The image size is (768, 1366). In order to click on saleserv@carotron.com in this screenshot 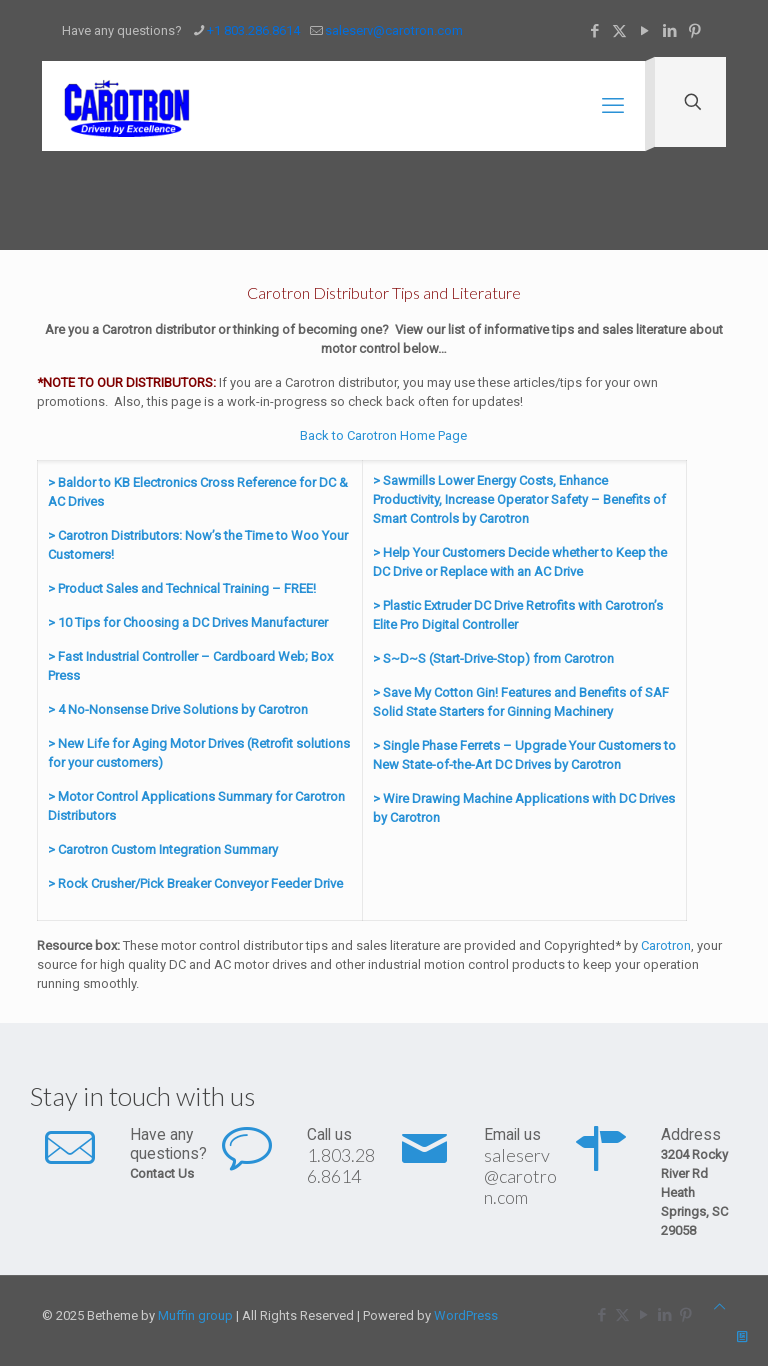, I will do `click(520, 1176)`.